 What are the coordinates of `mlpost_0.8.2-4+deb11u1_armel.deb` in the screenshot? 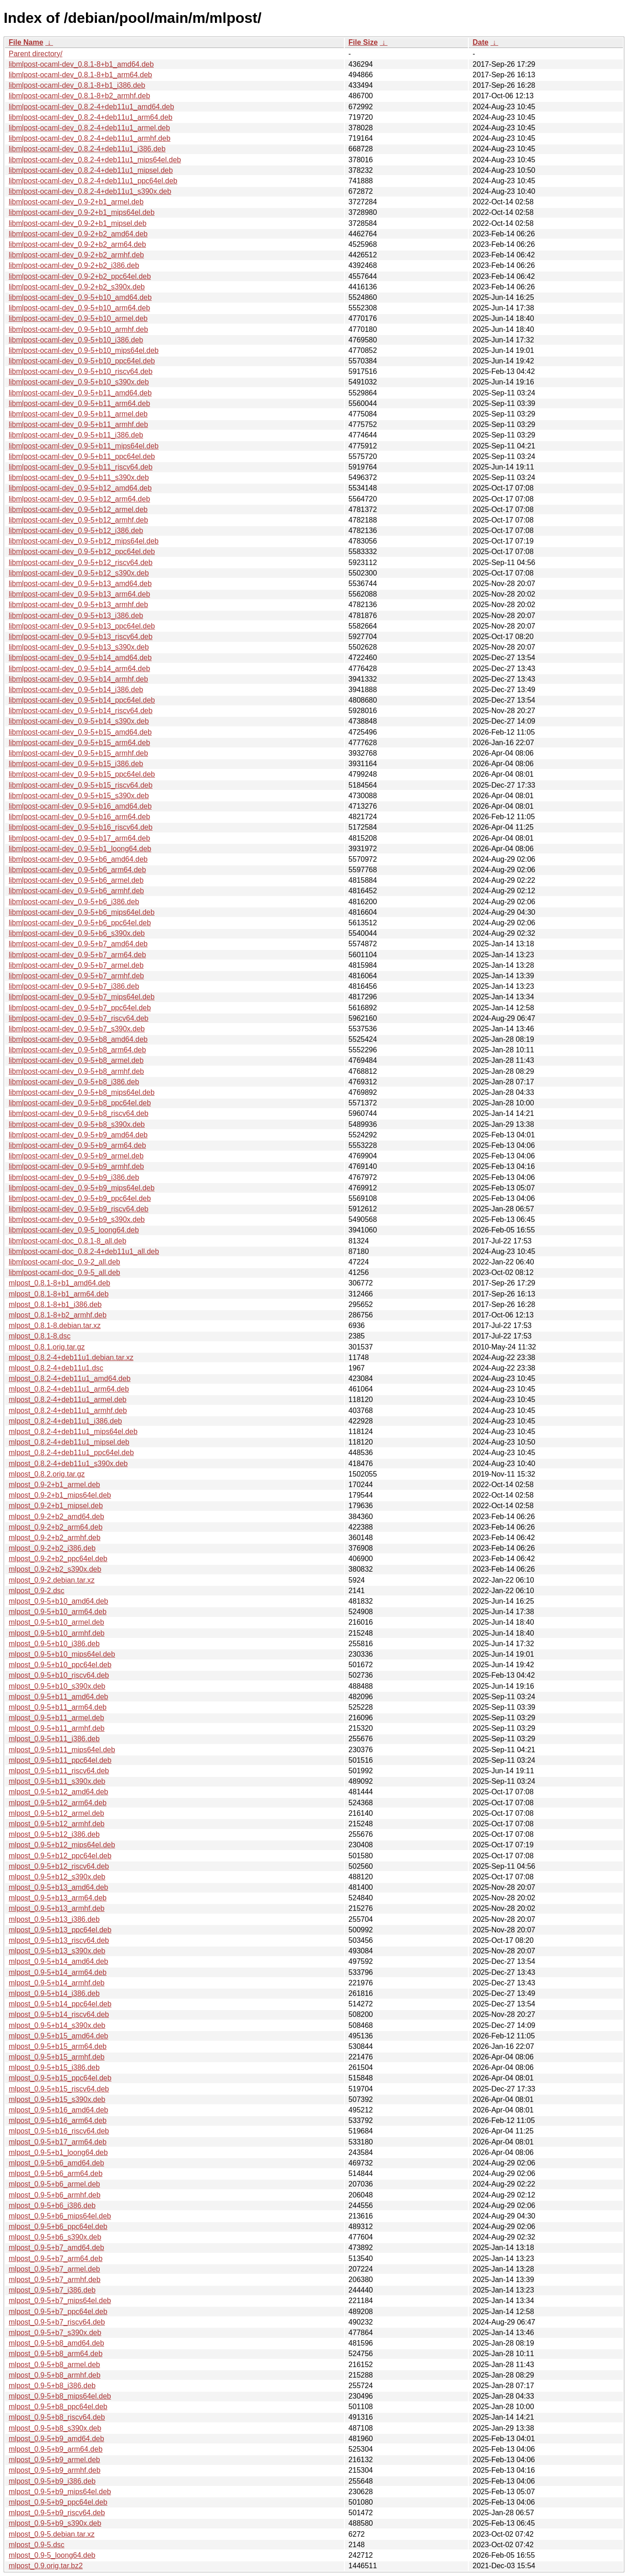 It's located at (68, 1399).